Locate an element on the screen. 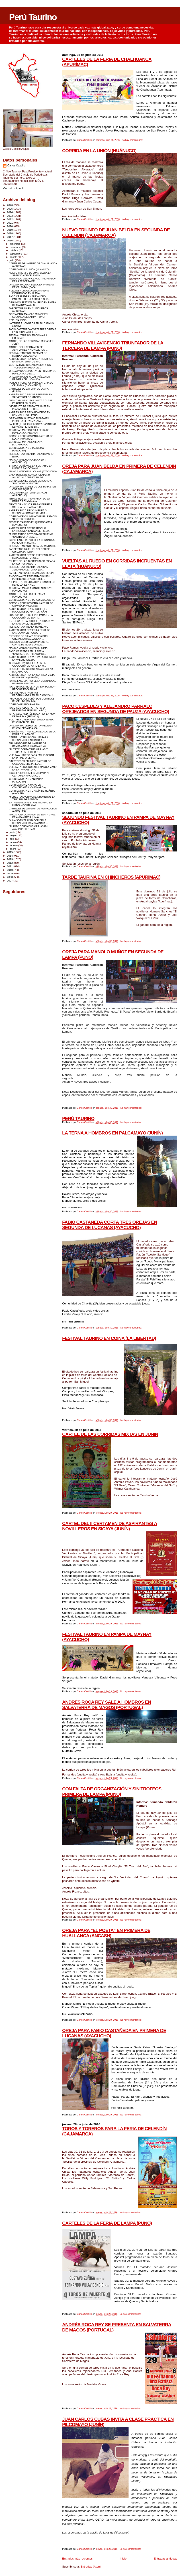  FESTEJO TAURINO MIXTO EN SAN JERONIMO DE TUNÁN (JU... is located at coordinates (28, 568).